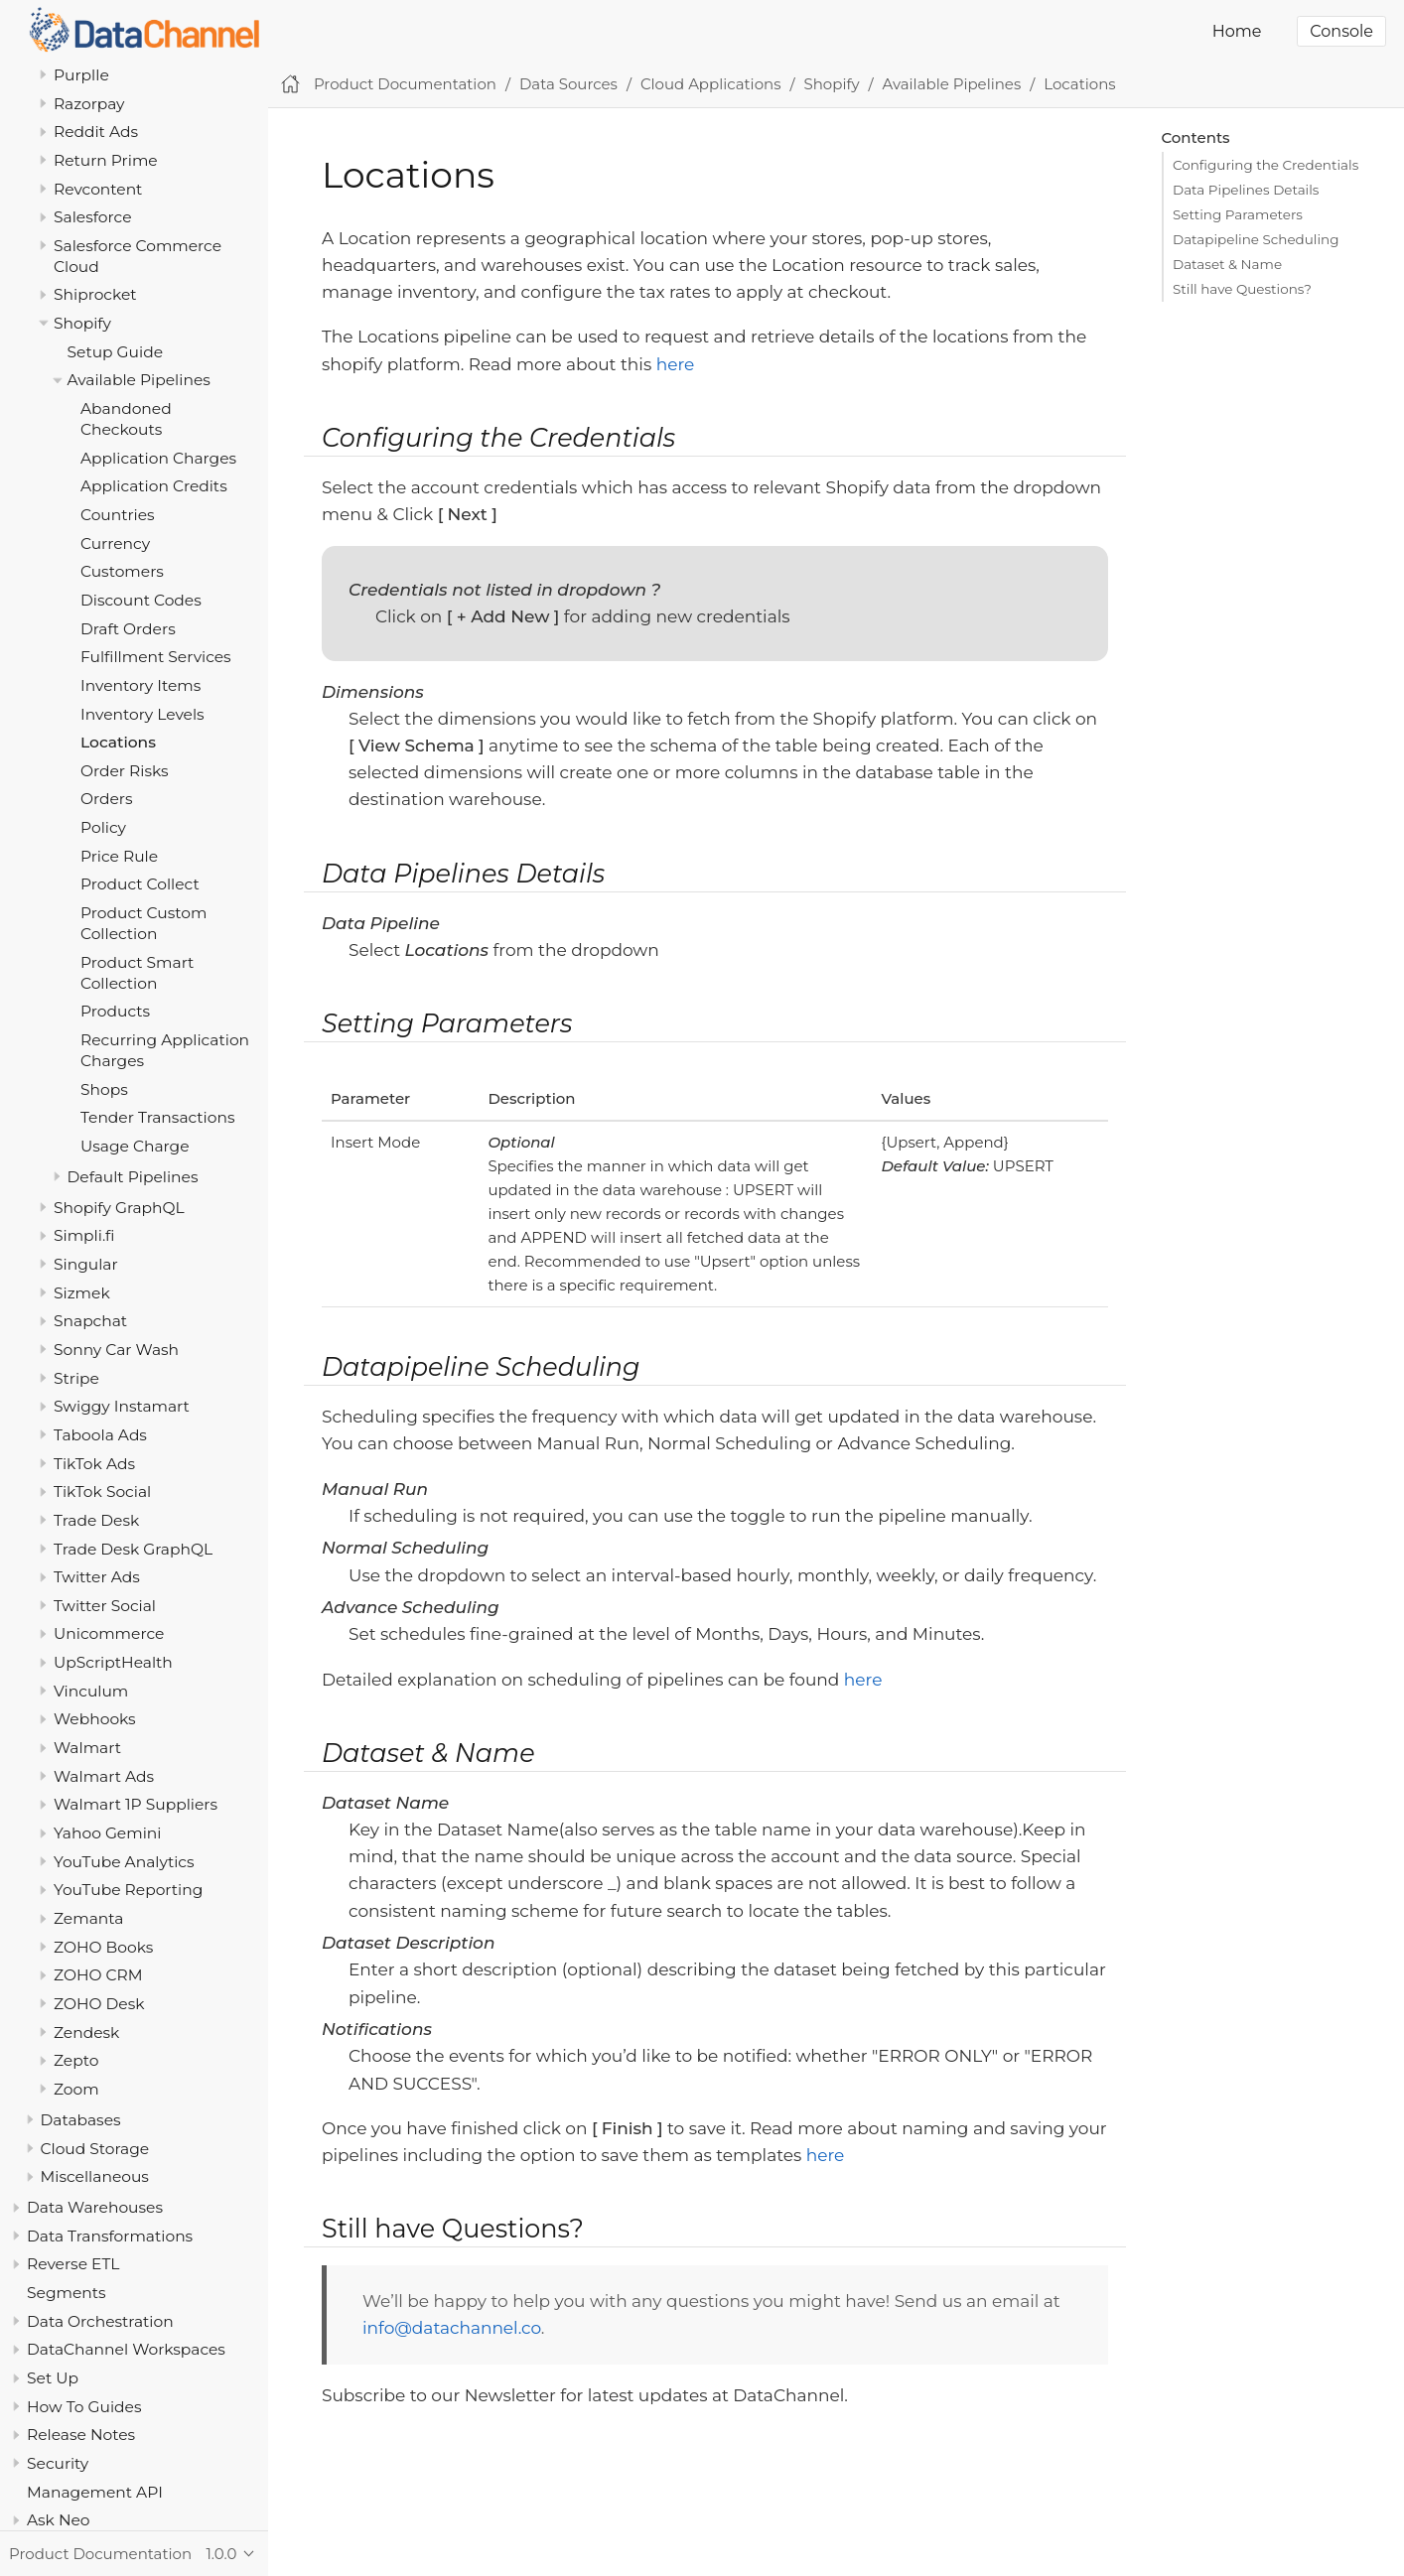  I want to click on Databases, so click(81, 2119).